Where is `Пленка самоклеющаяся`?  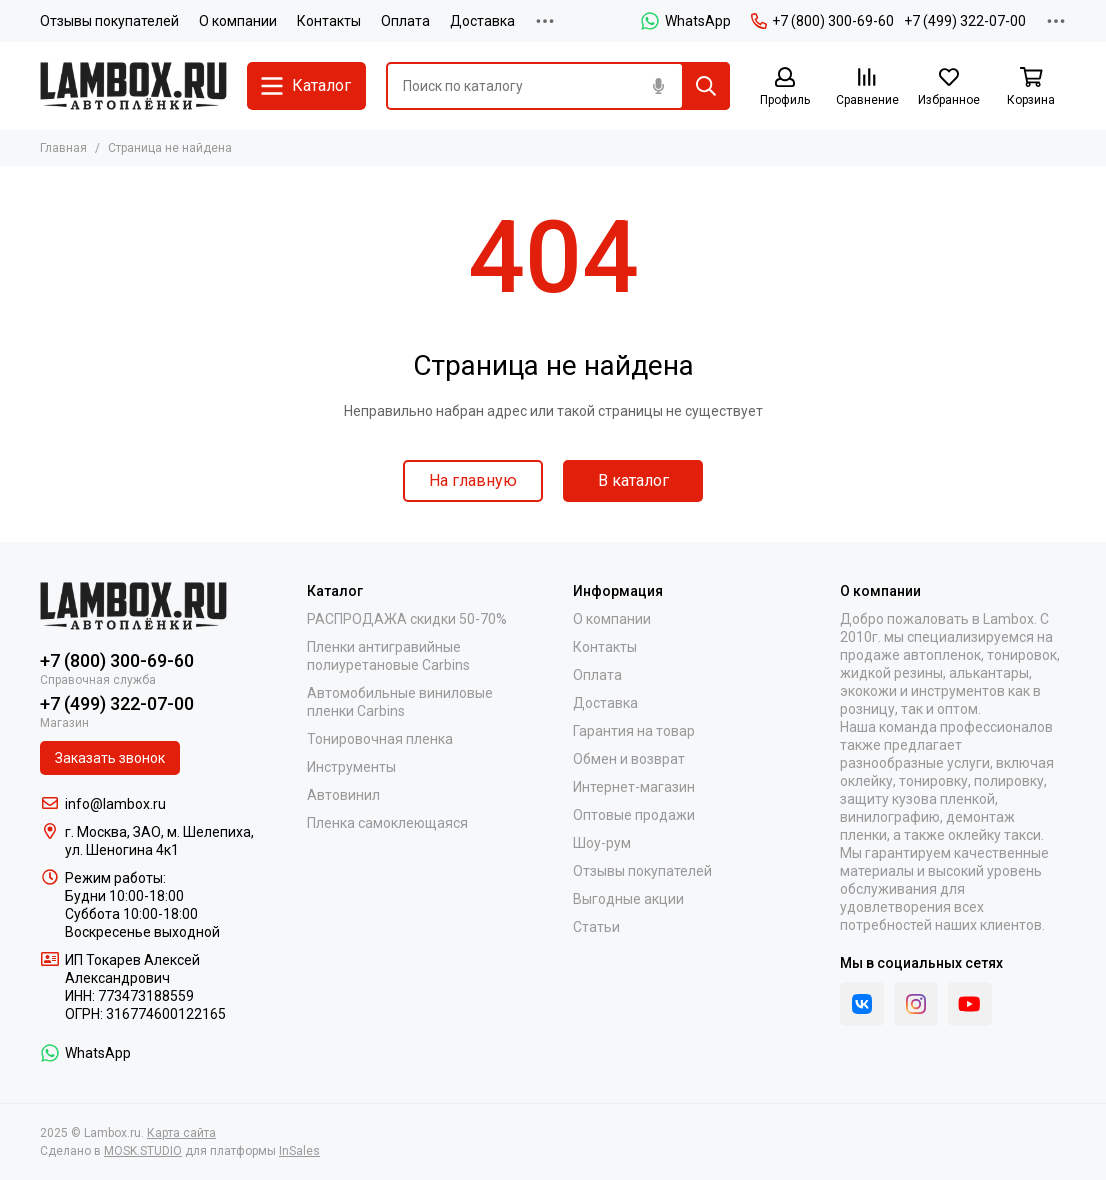
Пленка самоклеющаяся is located at coordinates (387, 823).